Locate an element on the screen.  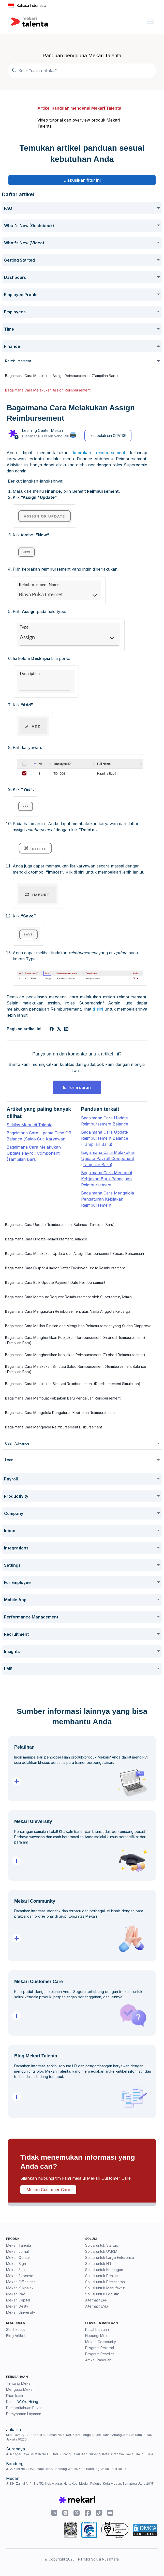
[X Corp] is located at coordinates (59, 1029).